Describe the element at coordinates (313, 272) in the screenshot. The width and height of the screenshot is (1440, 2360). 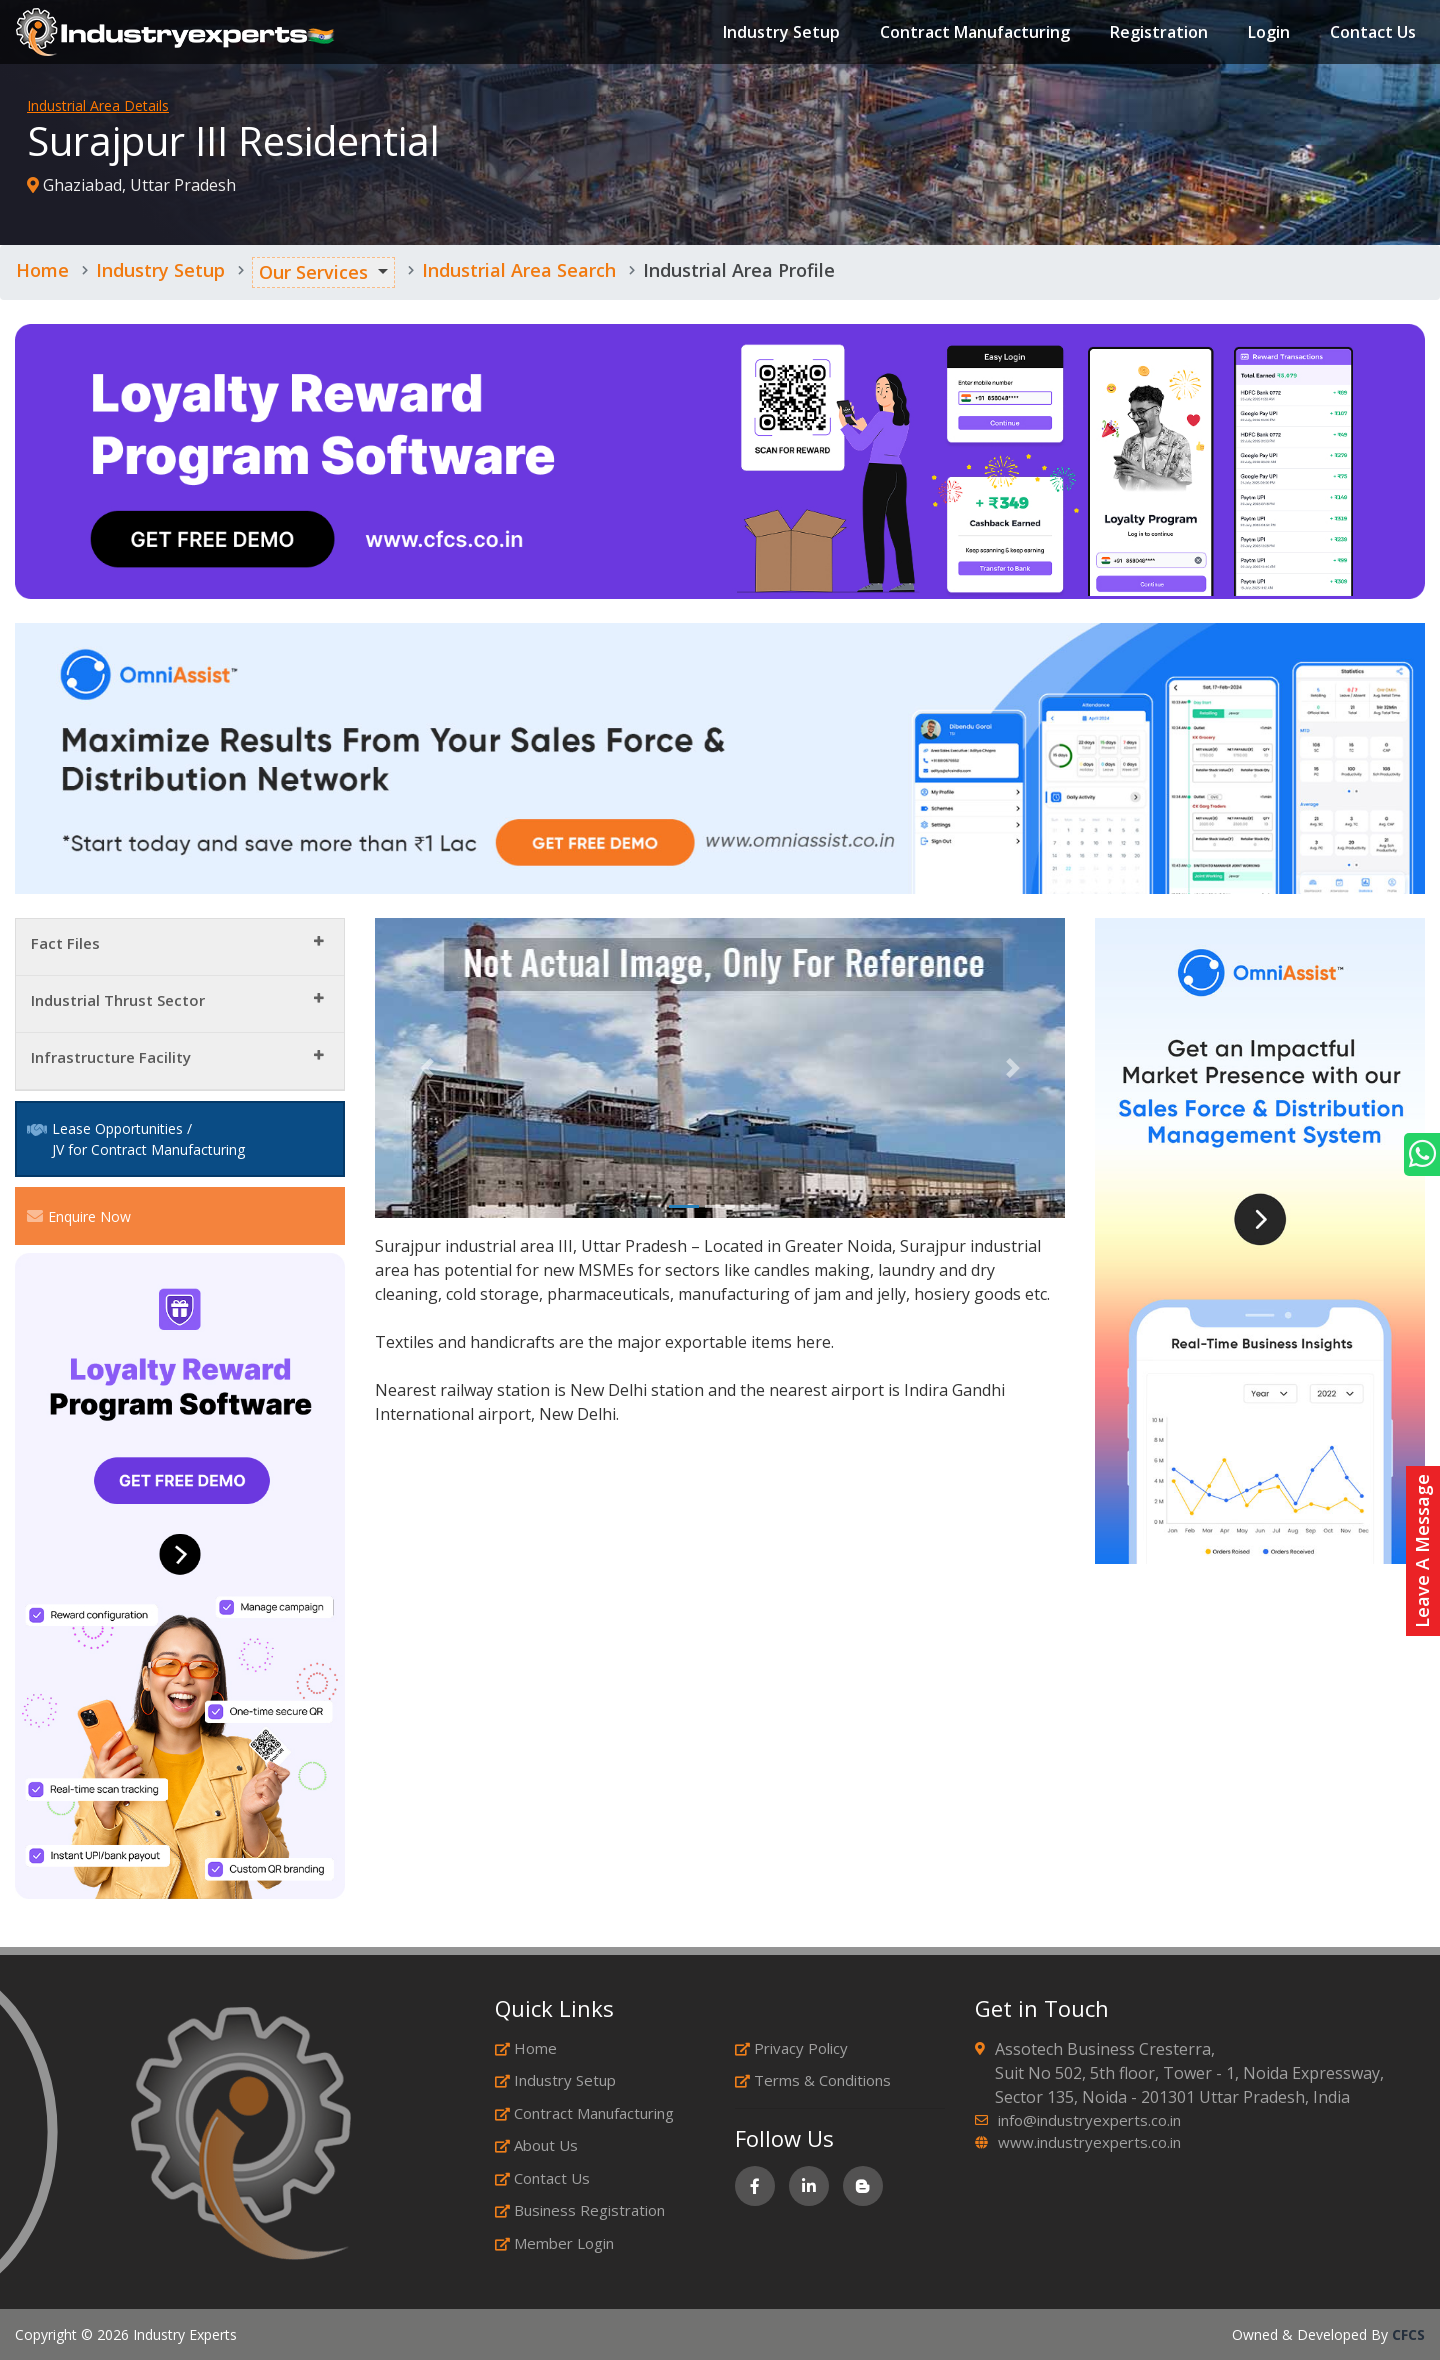
I see `Our Services` at that location.